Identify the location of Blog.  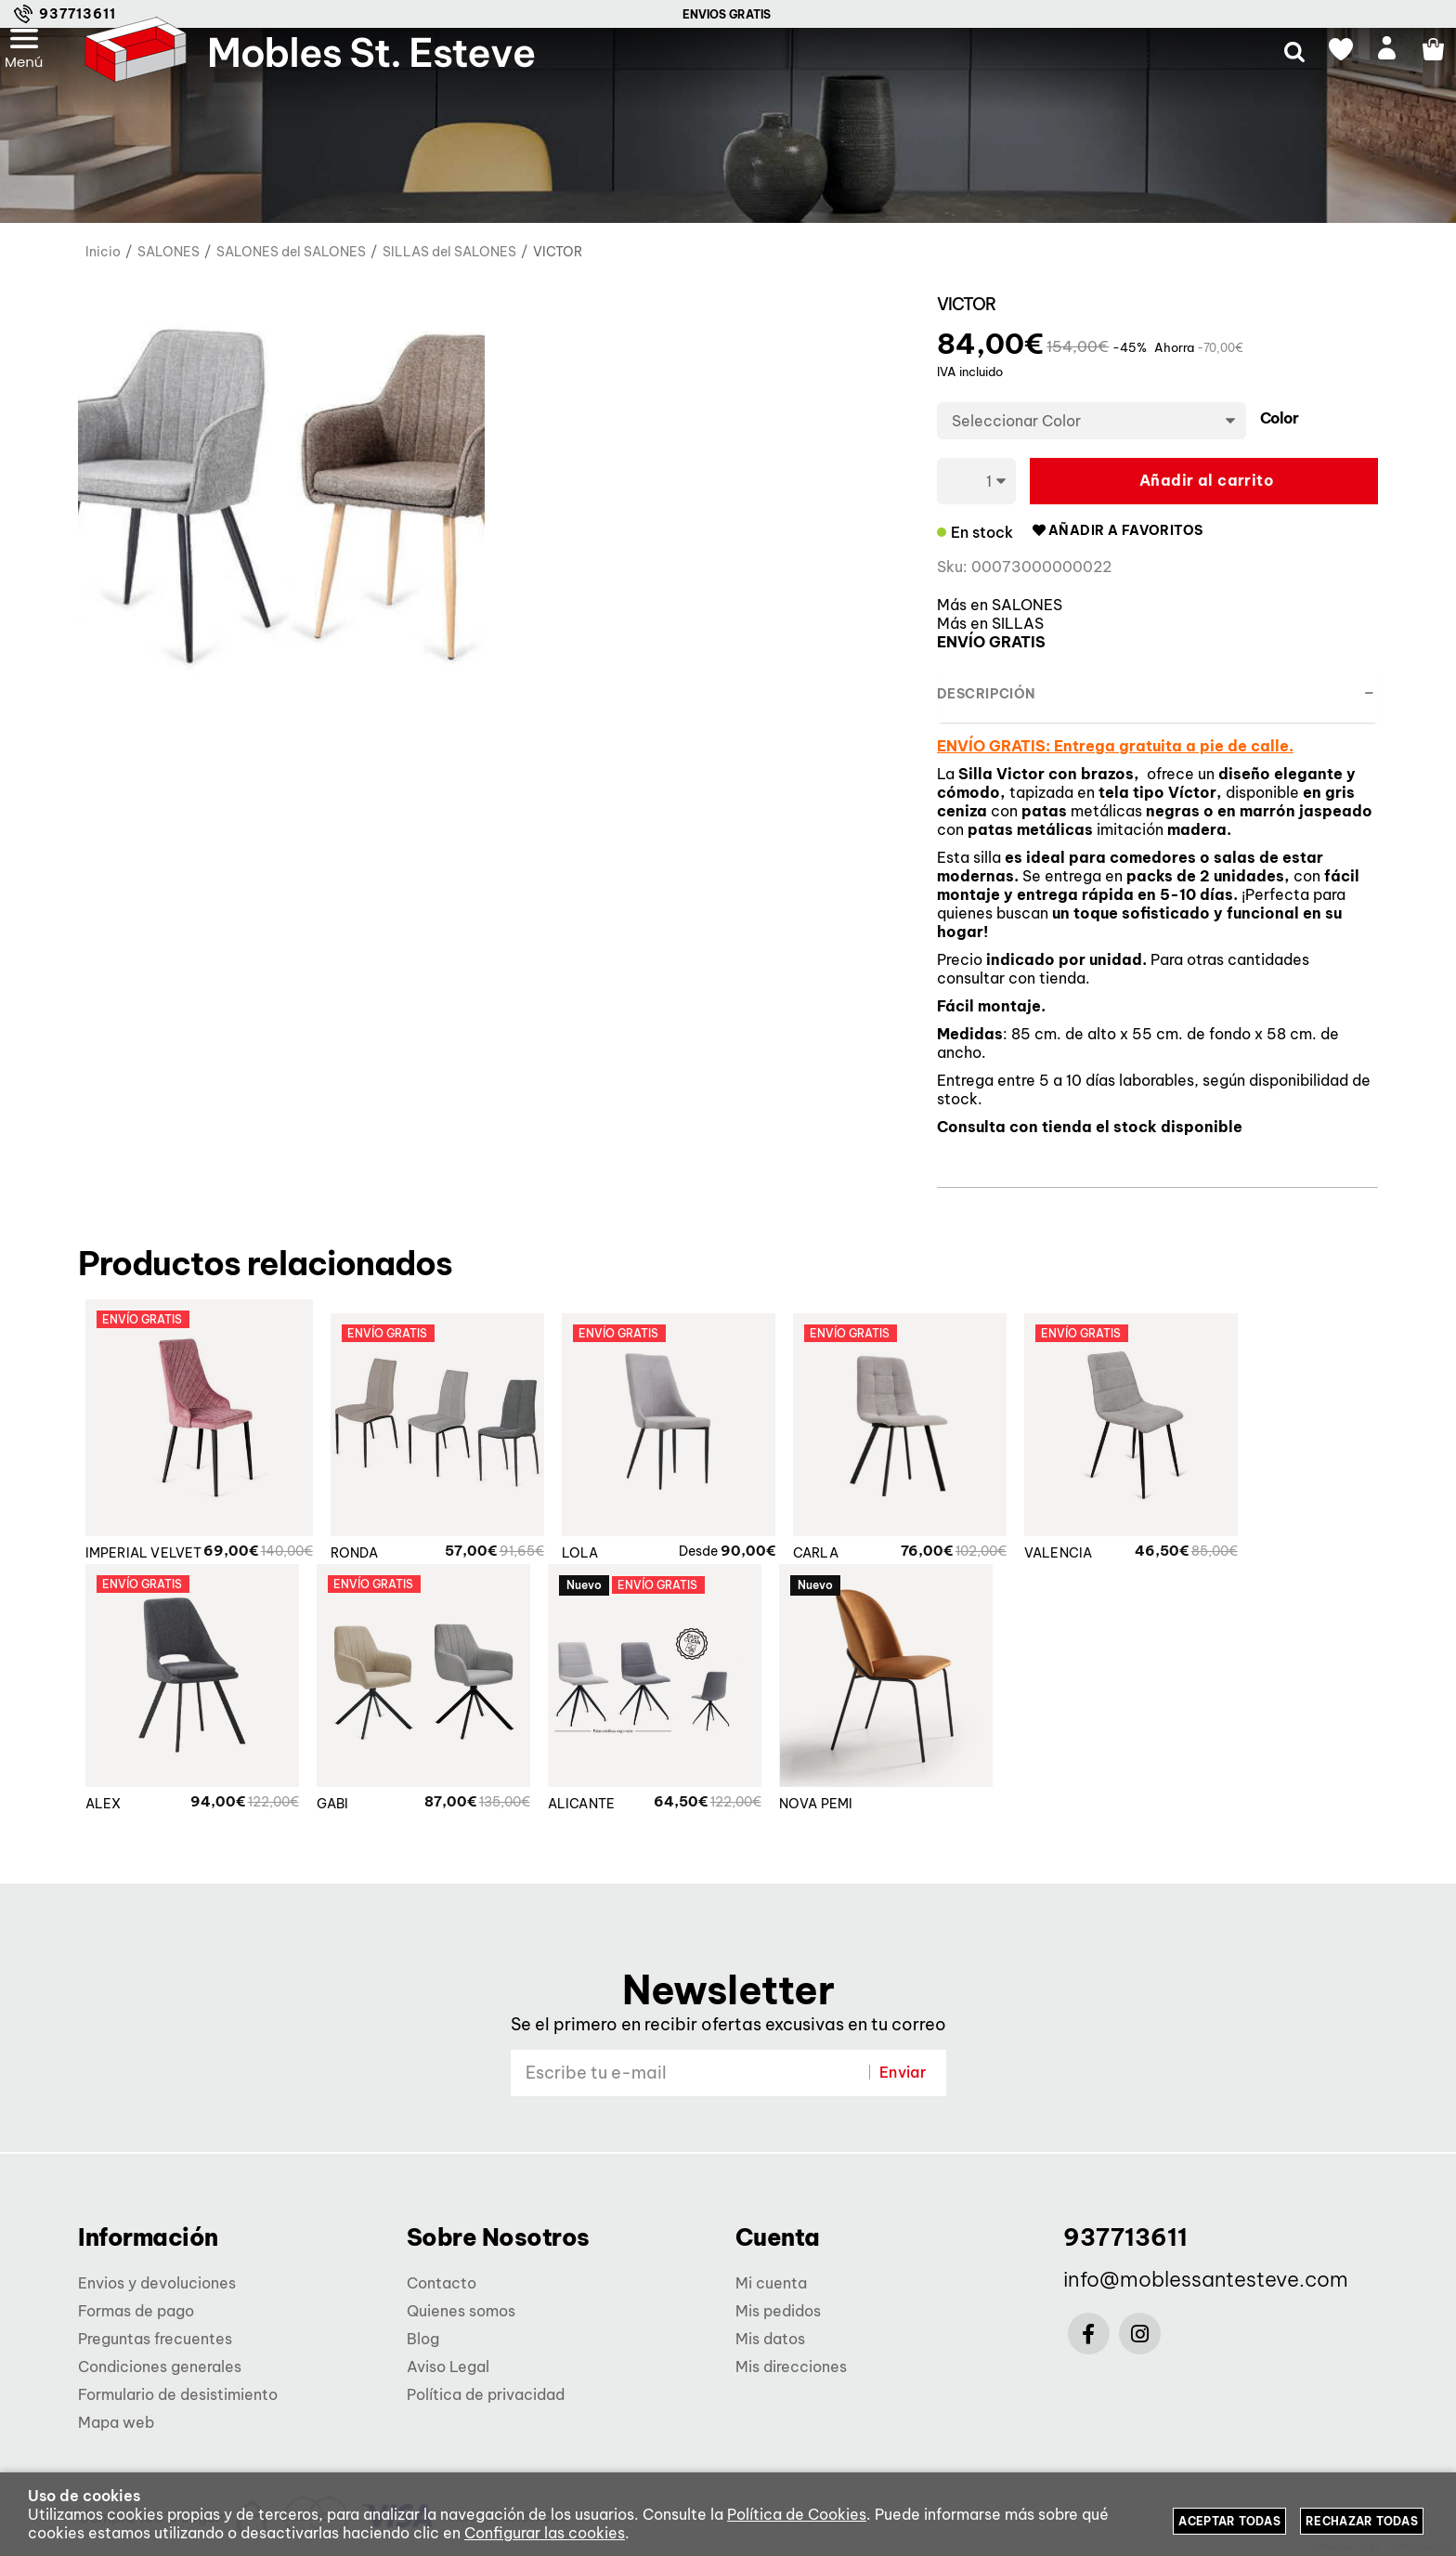
(423, 2338).